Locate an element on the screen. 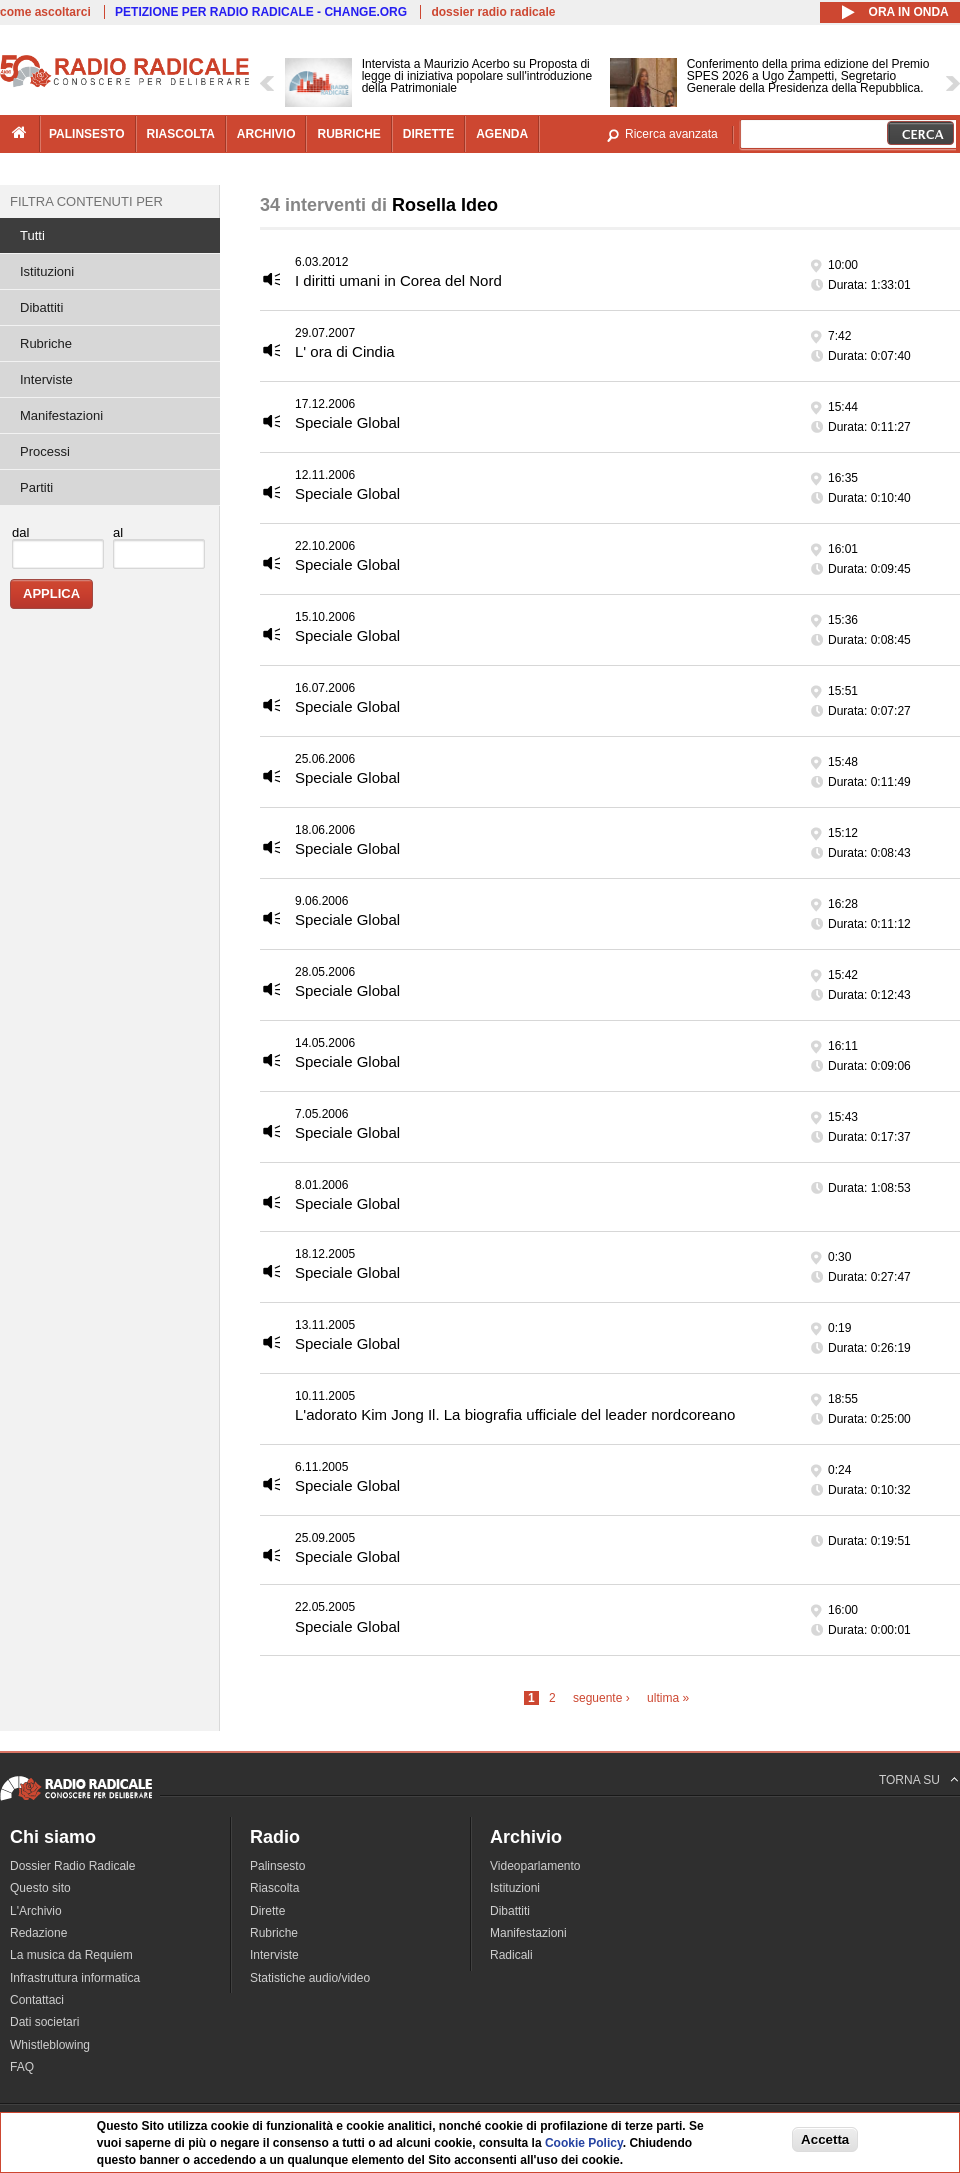  al is located at coordinates (118, 532).